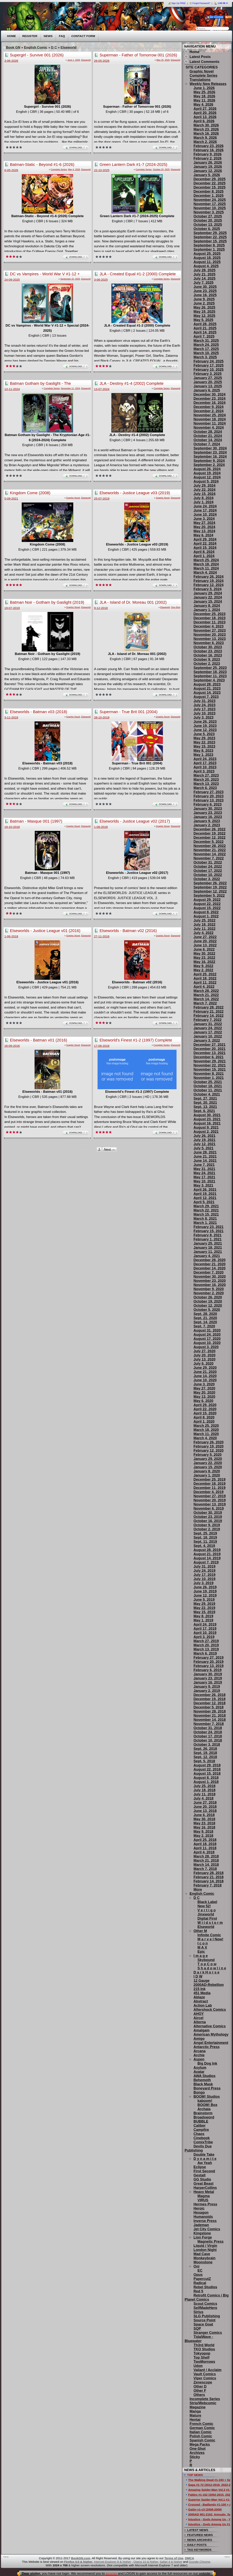  Describe the element at coordinates (203, 2217) in the screenshot. I see `Humanoids` at that location.